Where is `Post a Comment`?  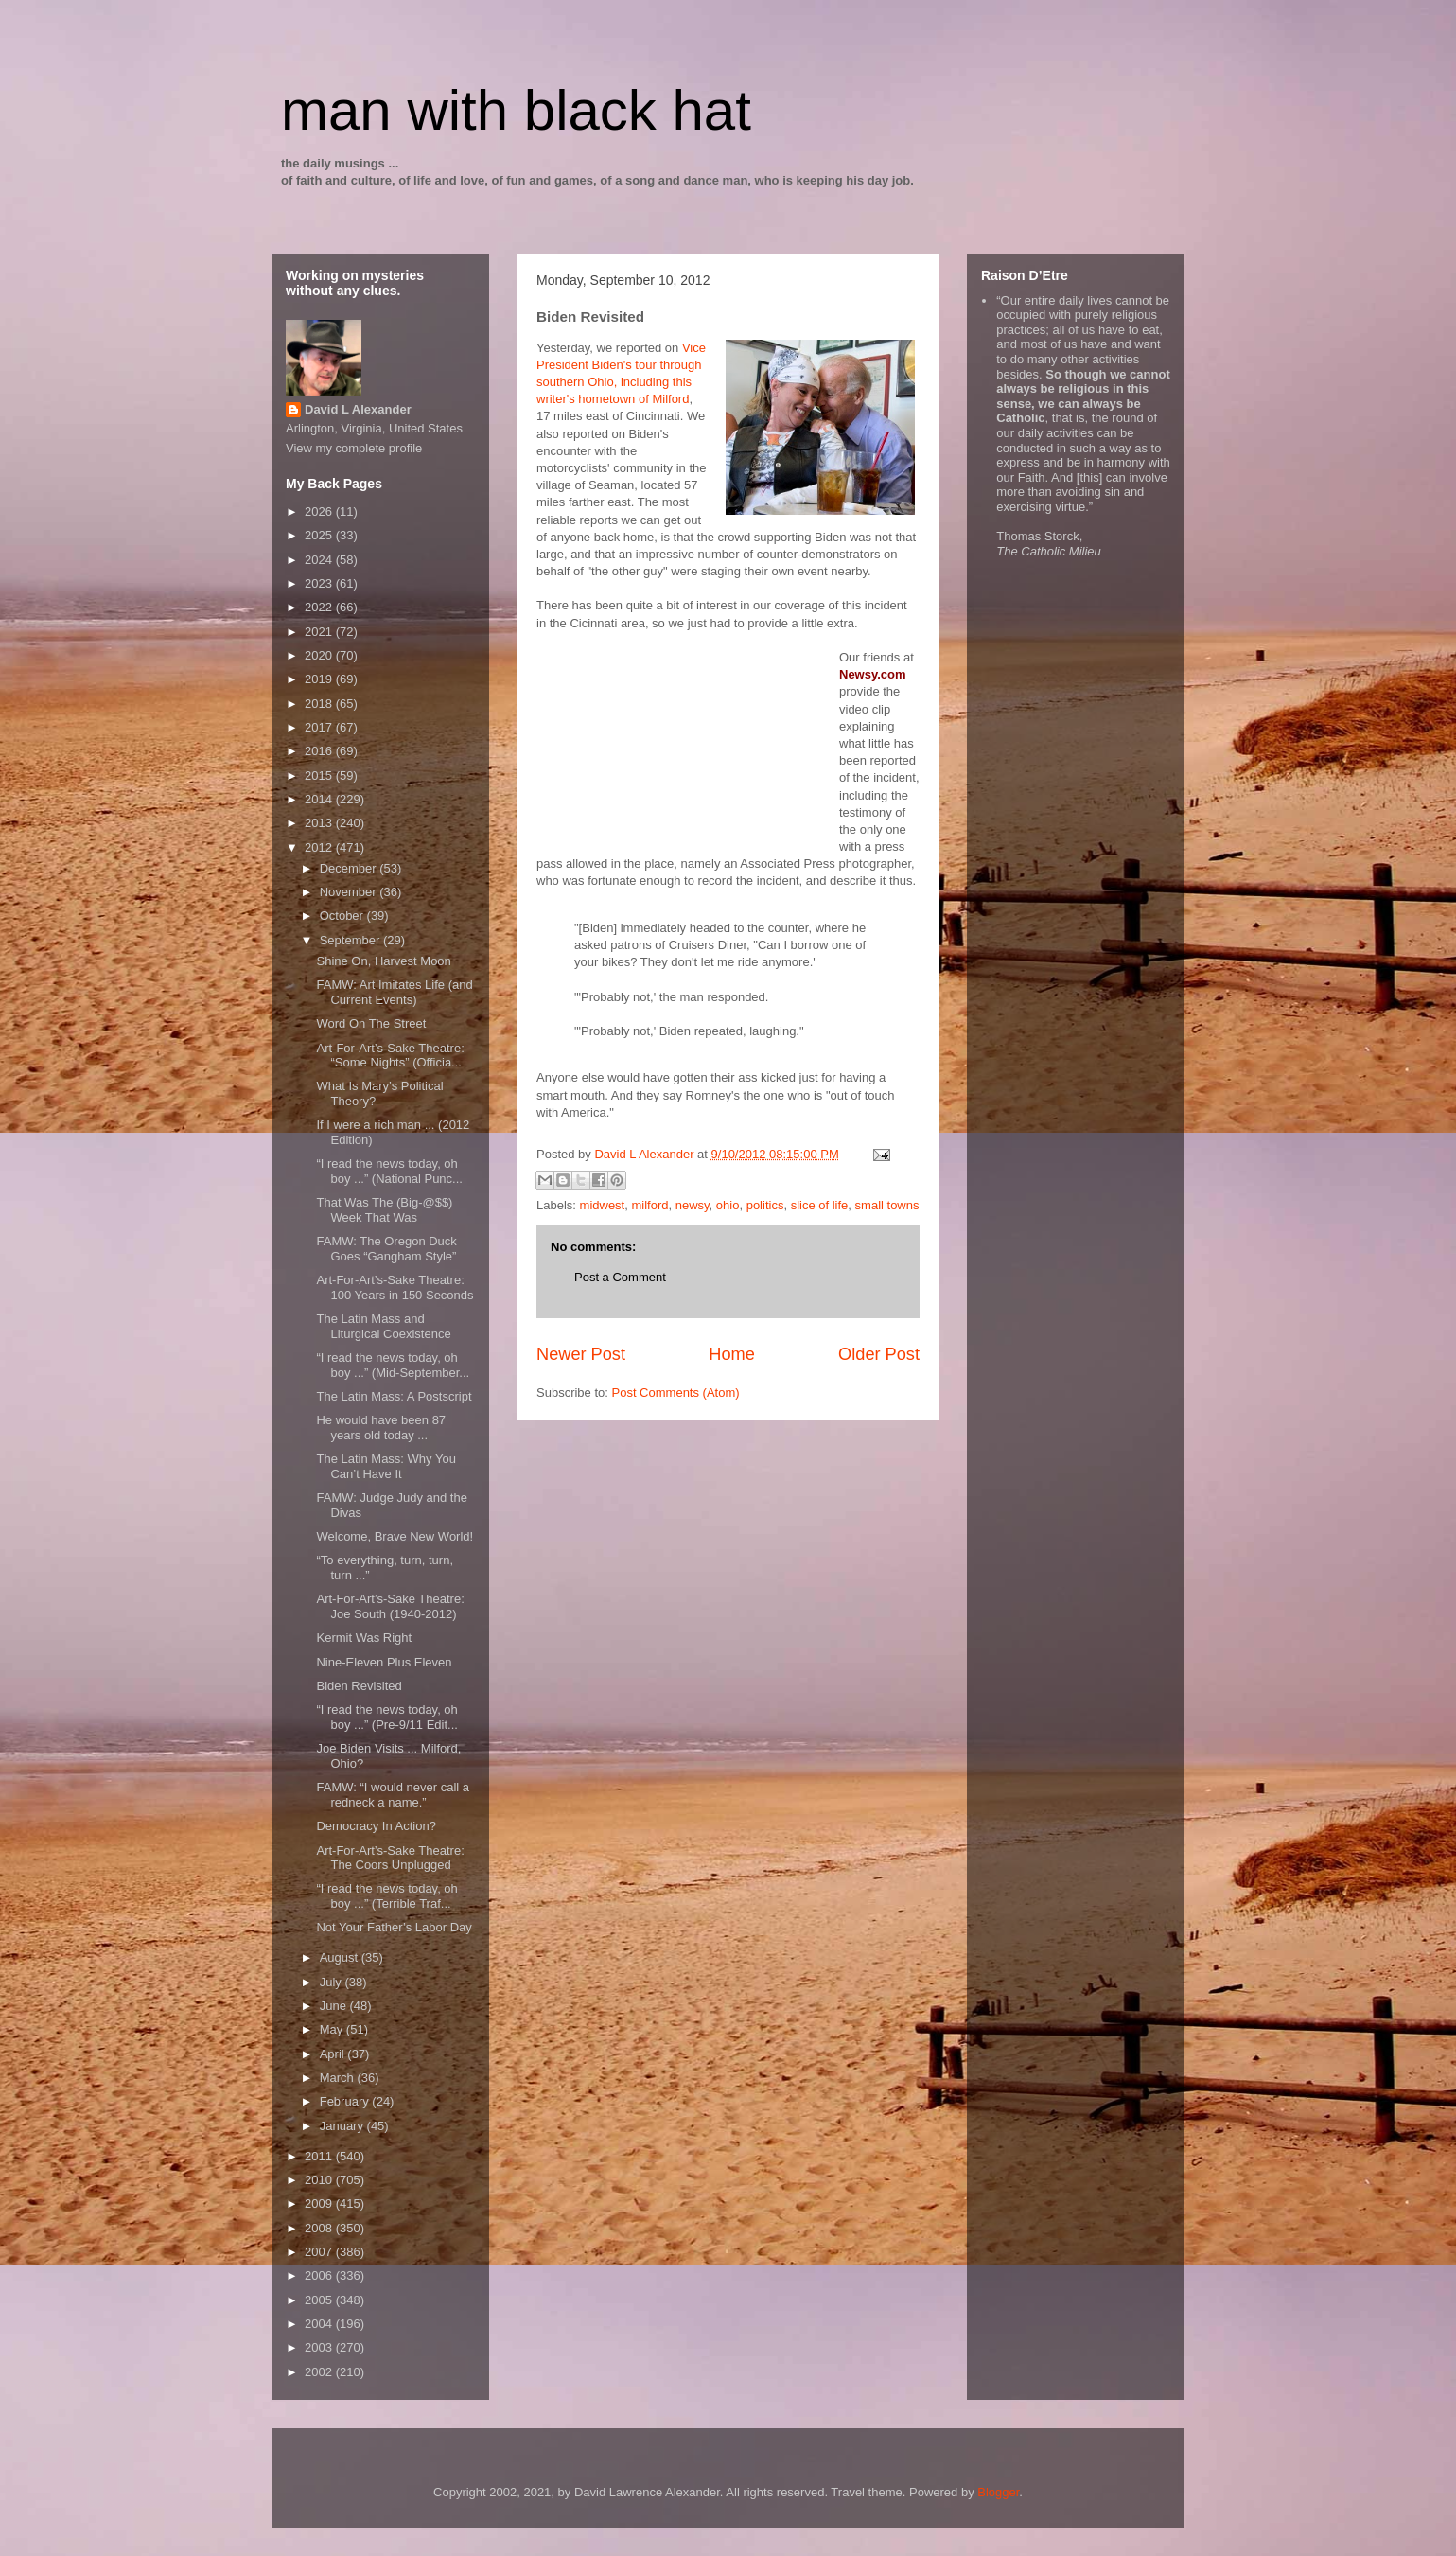 Post a Comment is located at coordinates (620, 1277).